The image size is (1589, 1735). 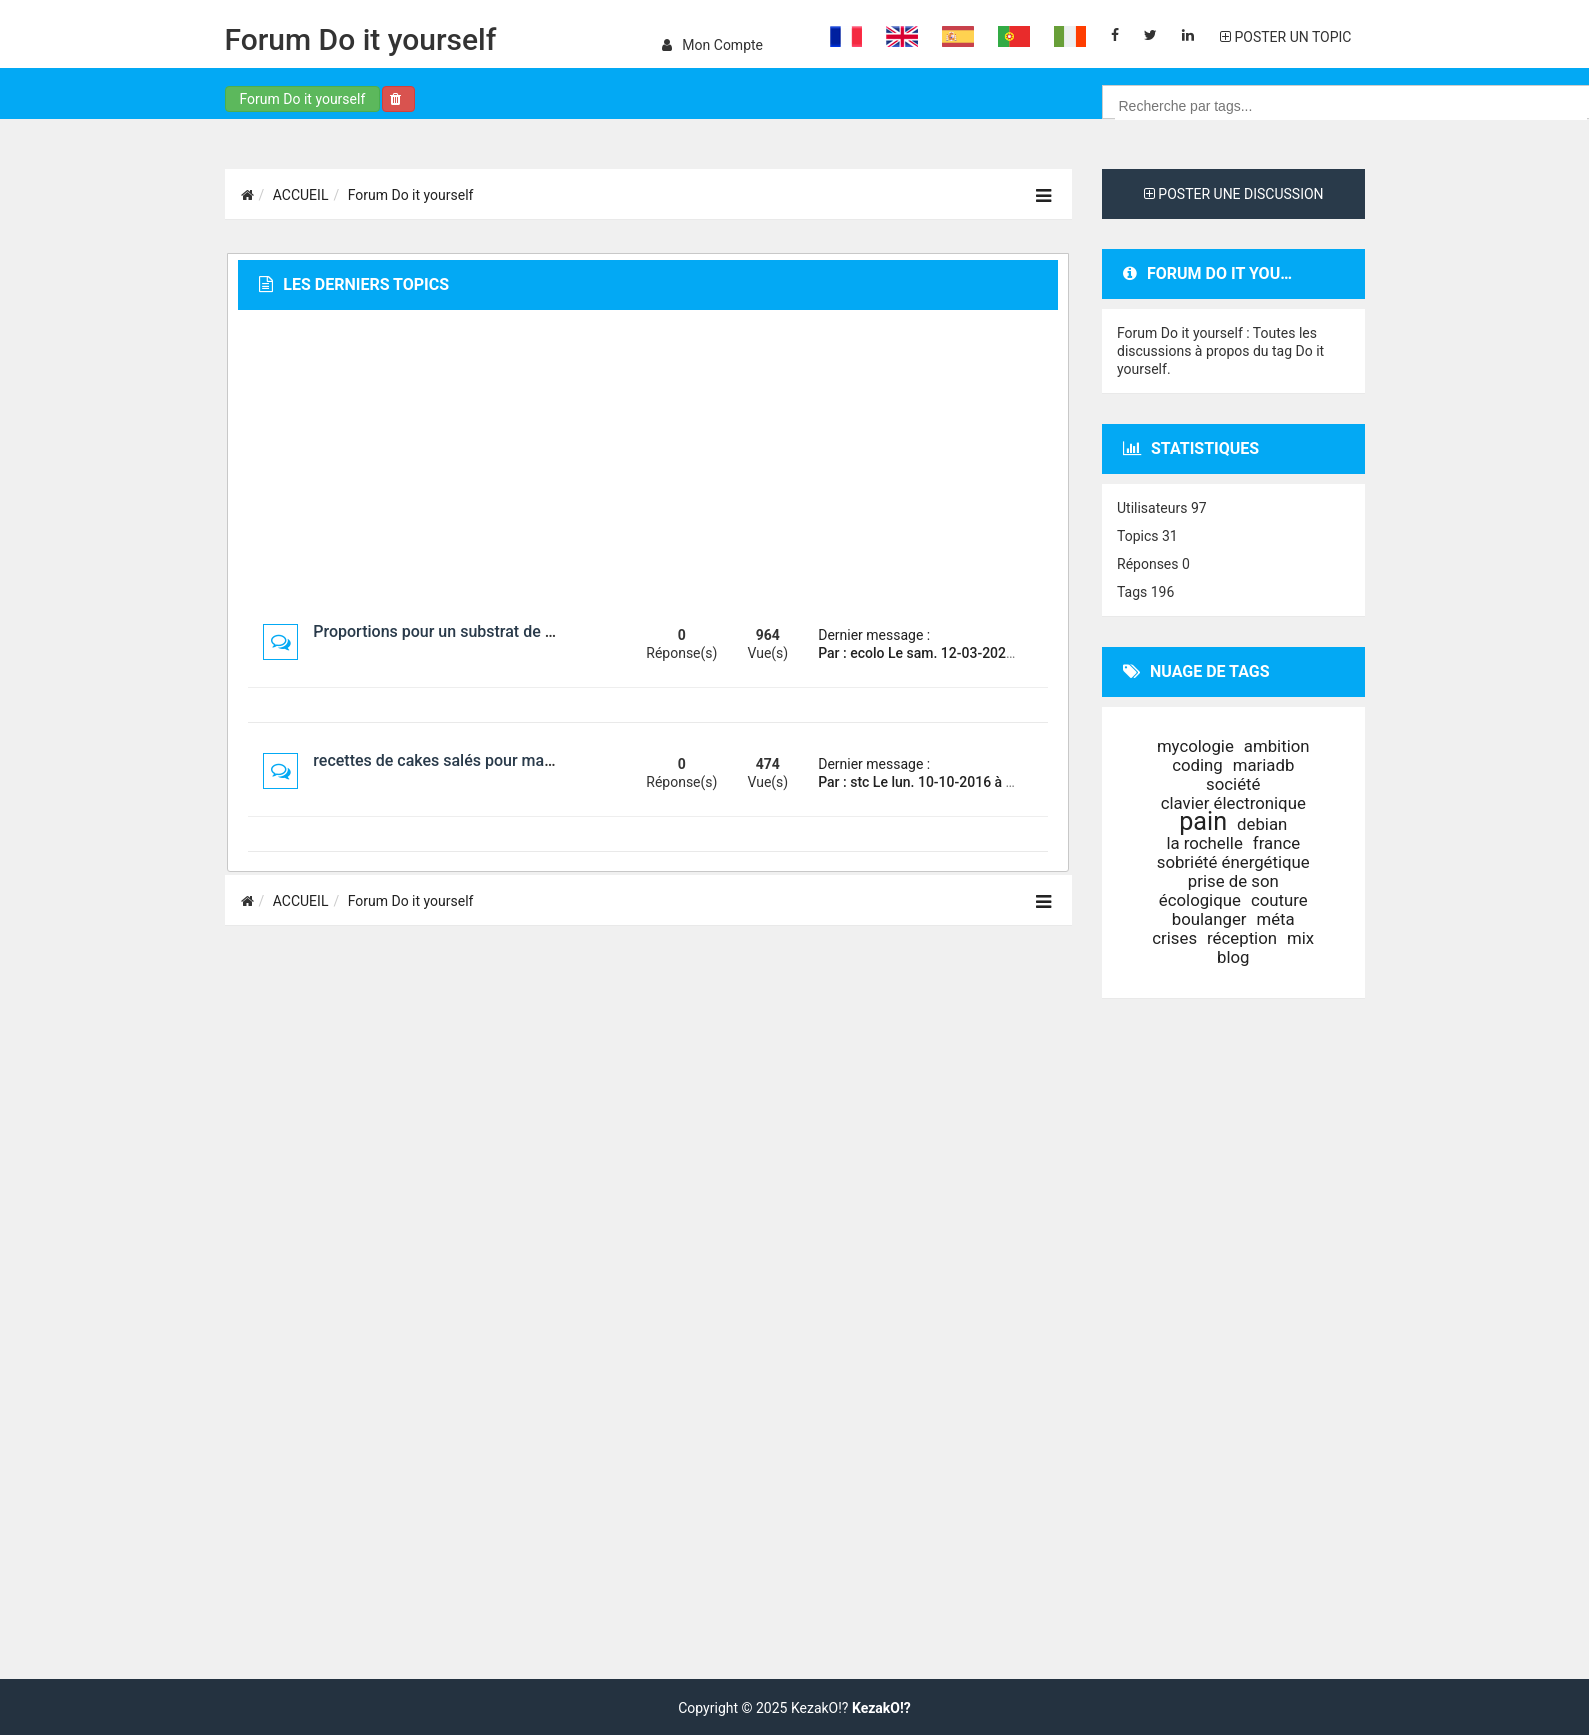 What do you see at coordinates (874, 635) in the screenshot?
I see `Dernier message :` at bounding box center [874, 635].